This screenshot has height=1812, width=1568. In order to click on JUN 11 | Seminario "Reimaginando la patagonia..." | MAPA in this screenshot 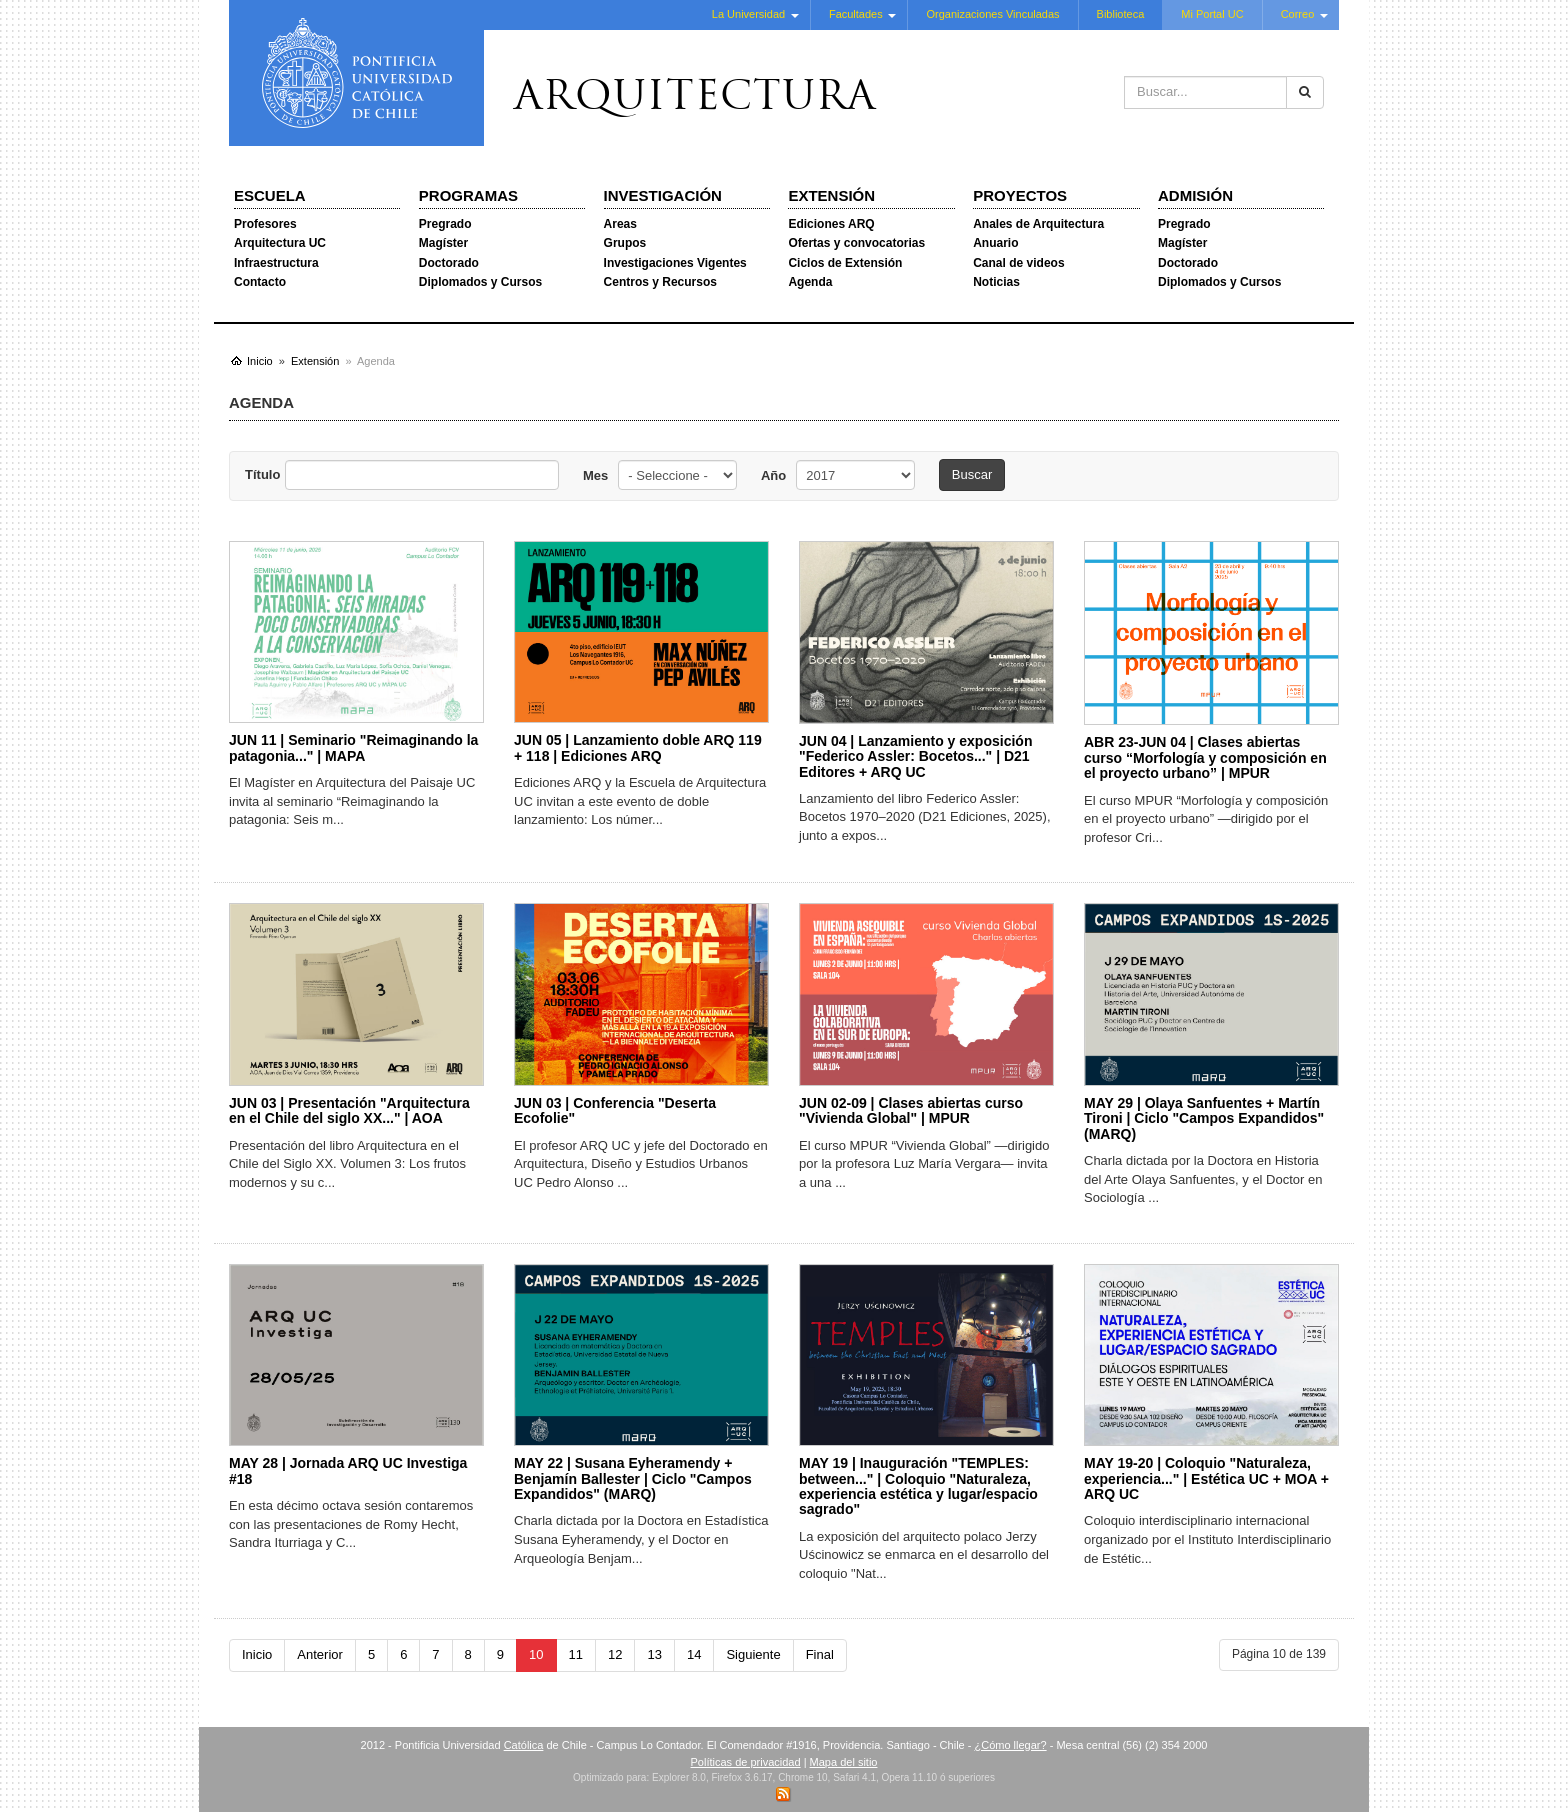, I will do `click(353, 747)`.